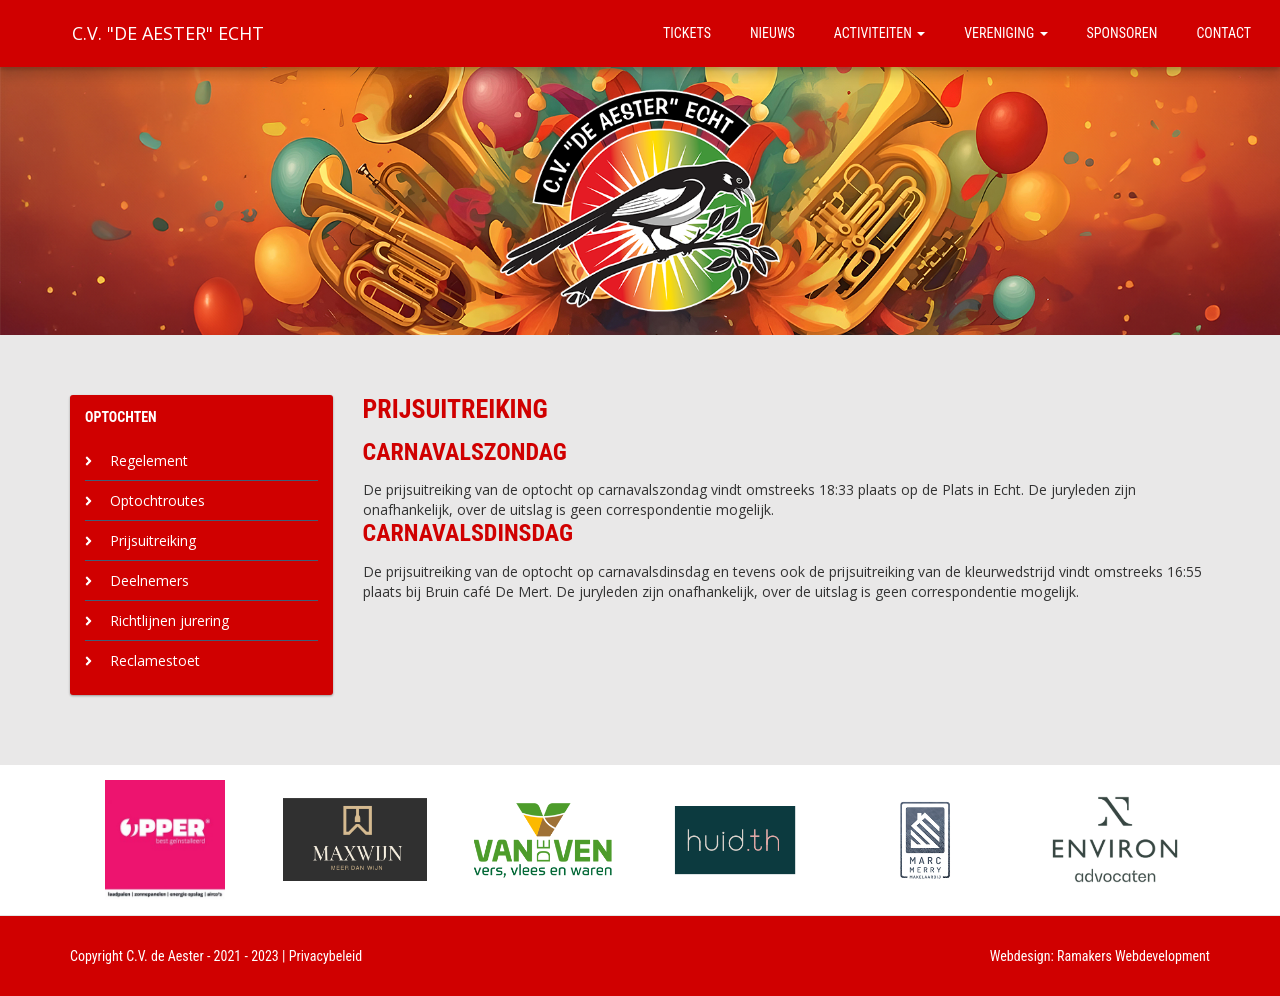  What do you see at coordinates (165, 956) in the screenshot?
I see `C.V. de Aester` at bounding box center [165, 956].